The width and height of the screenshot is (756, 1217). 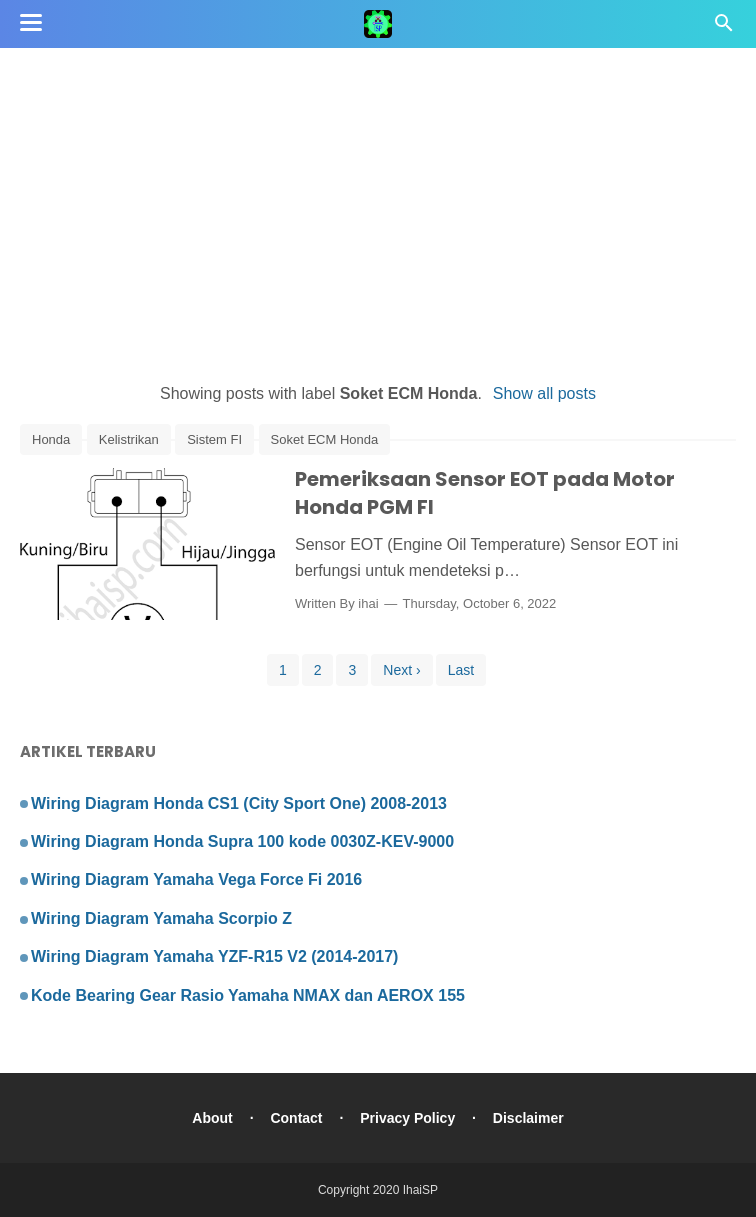 I want to click on Sistem FI, so click(x=214, y=439).